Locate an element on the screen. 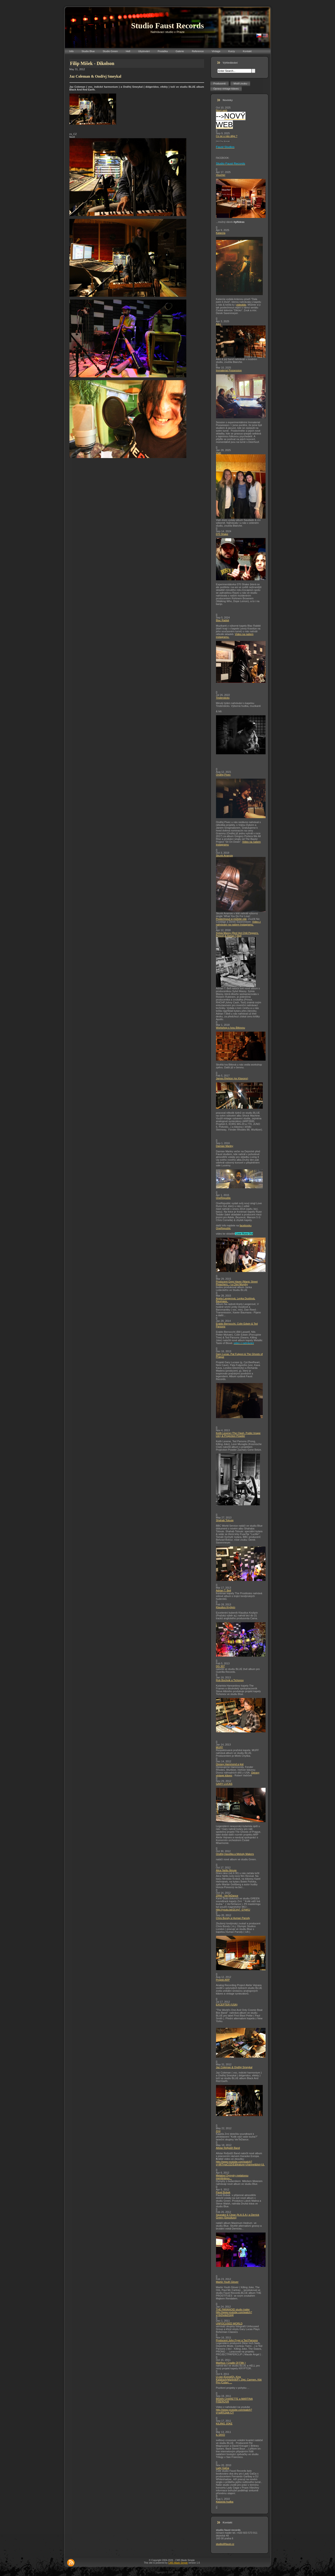  KILIING JOKE is located at coordinates (224, 2423).